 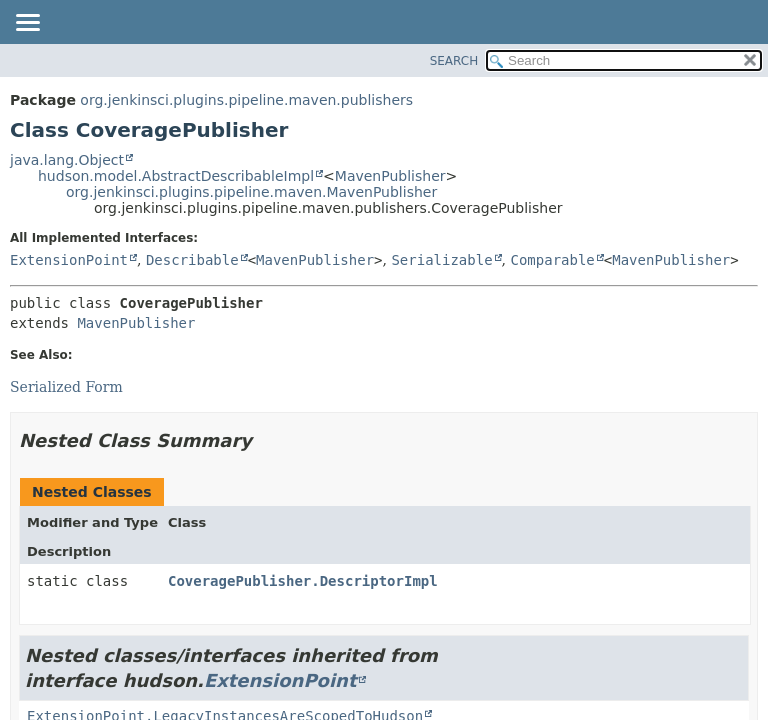 I want to click on Describable, so click(x=192, y=260).